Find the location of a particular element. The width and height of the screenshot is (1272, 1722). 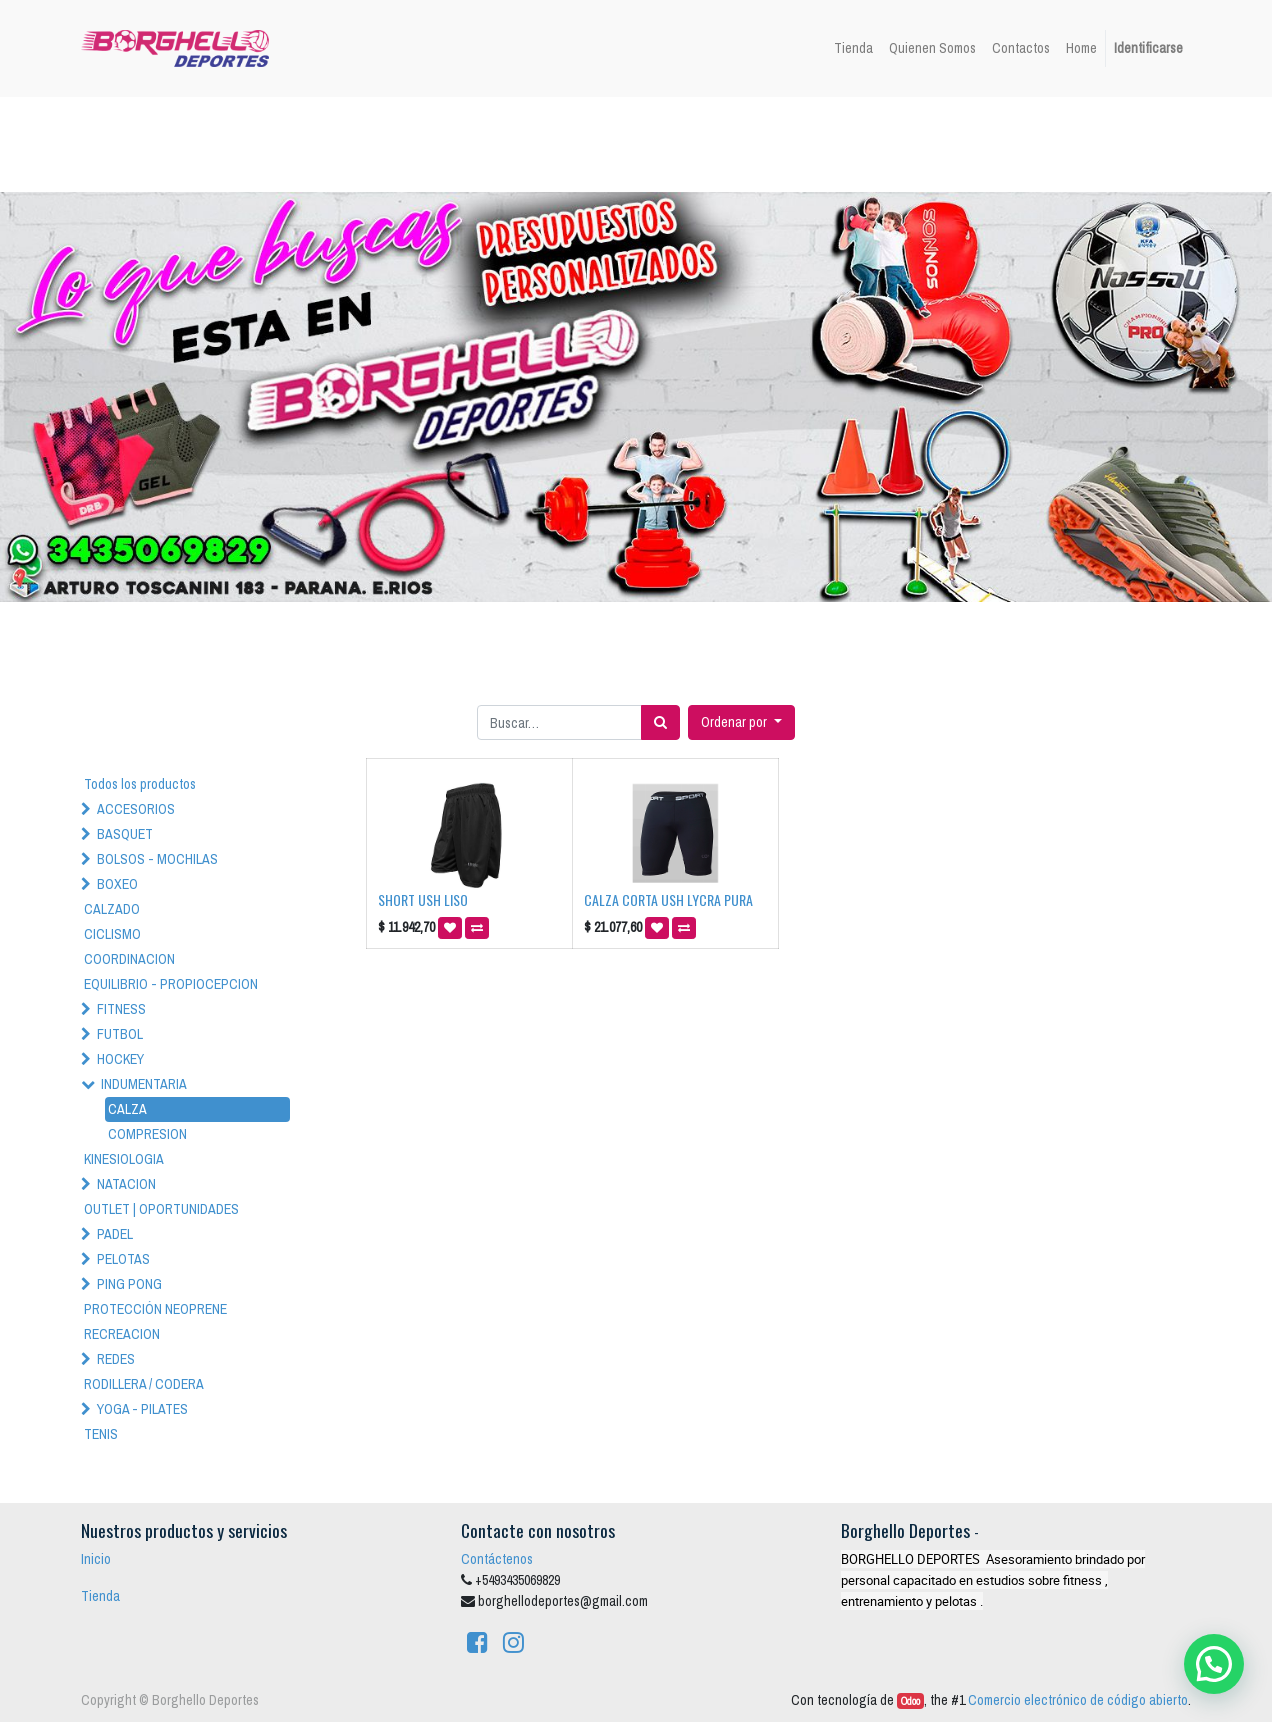

HOCKEY is located at coordinates (120, 1059).